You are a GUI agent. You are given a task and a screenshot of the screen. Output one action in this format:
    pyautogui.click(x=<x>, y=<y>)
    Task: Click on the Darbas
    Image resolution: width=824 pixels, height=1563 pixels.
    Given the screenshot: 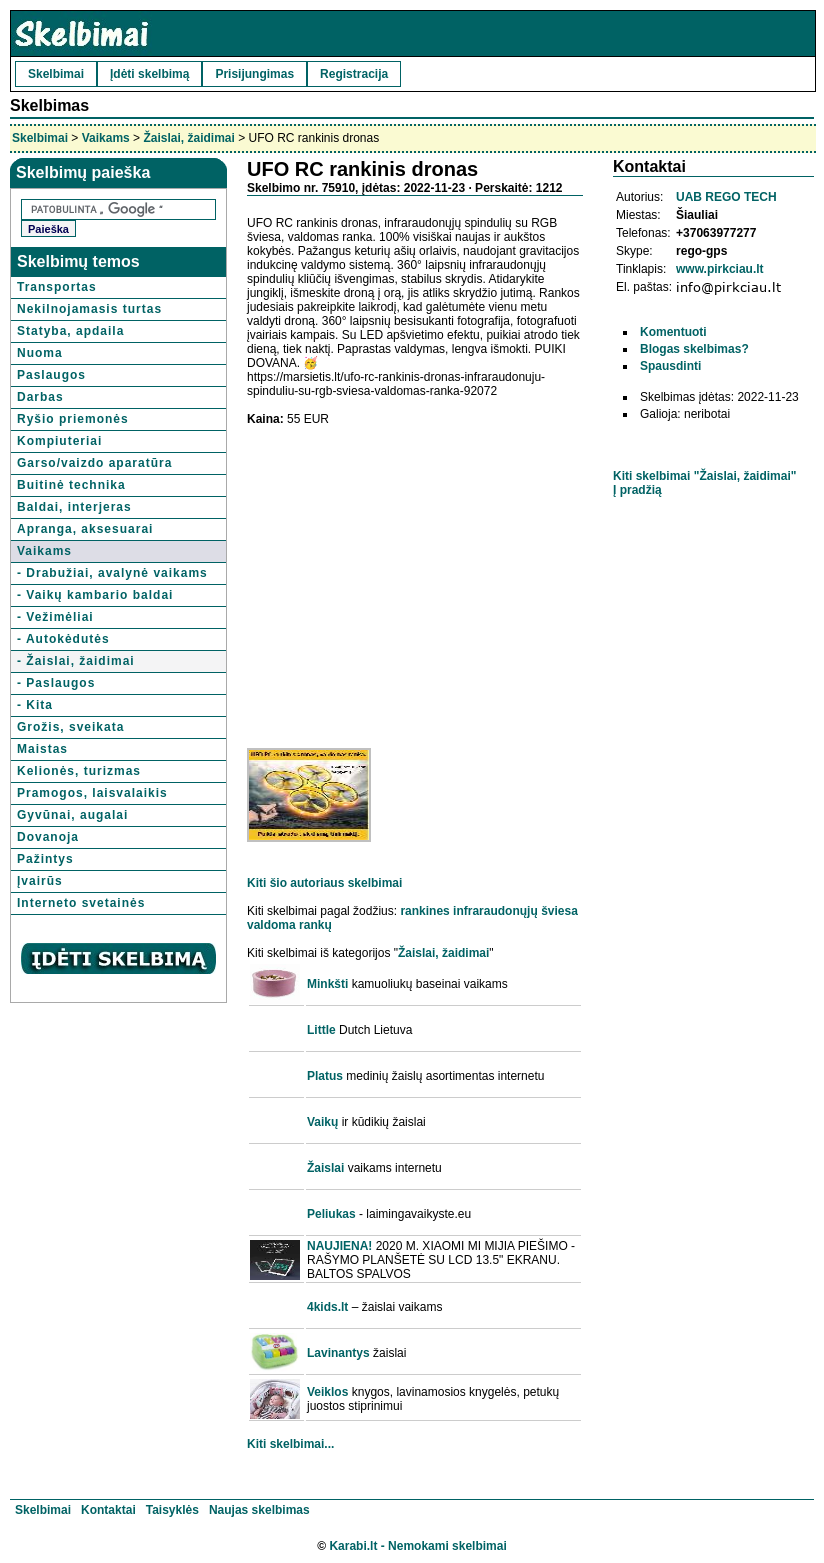 What is the action you would take?
    pyautogui.click(x=40, y=397)
    